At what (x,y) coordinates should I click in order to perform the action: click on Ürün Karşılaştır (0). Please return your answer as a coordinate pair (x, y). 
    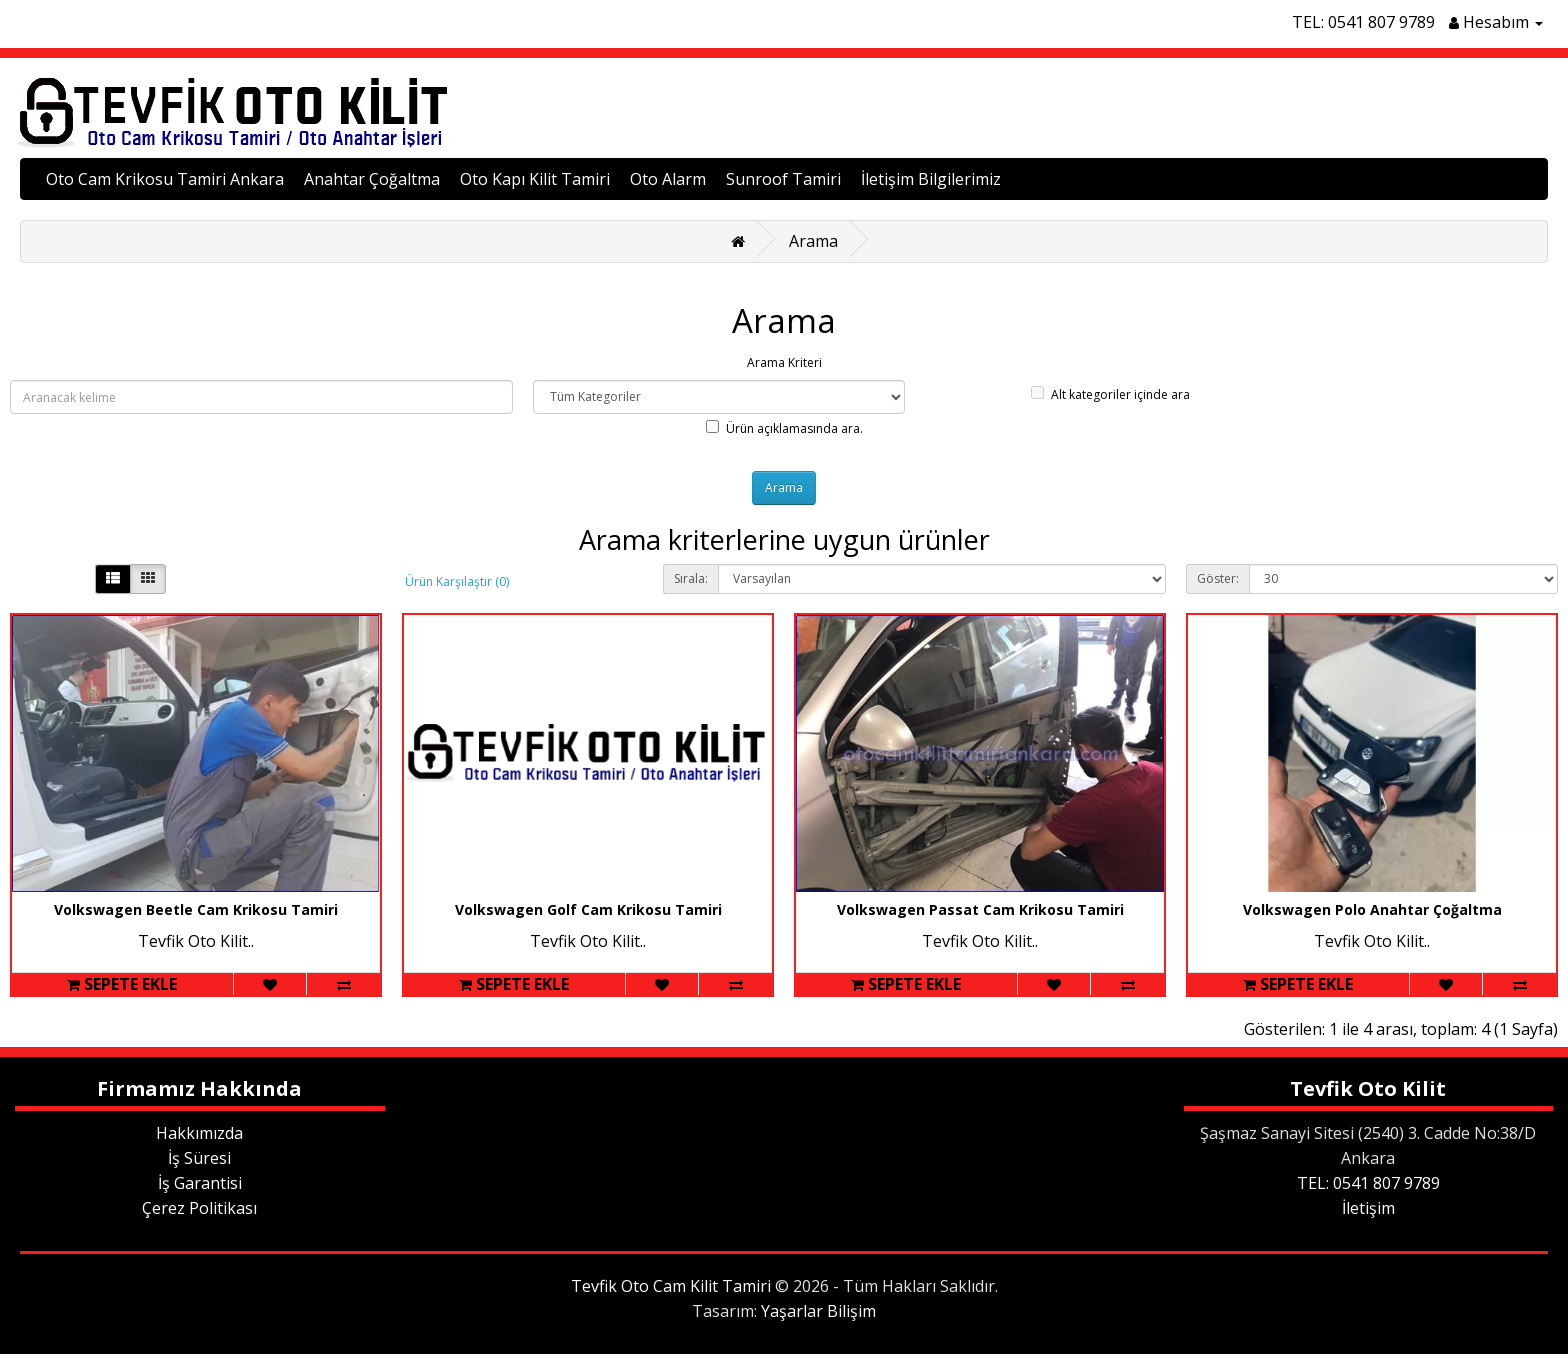
    Looking at the image, I should click on (457, 581).